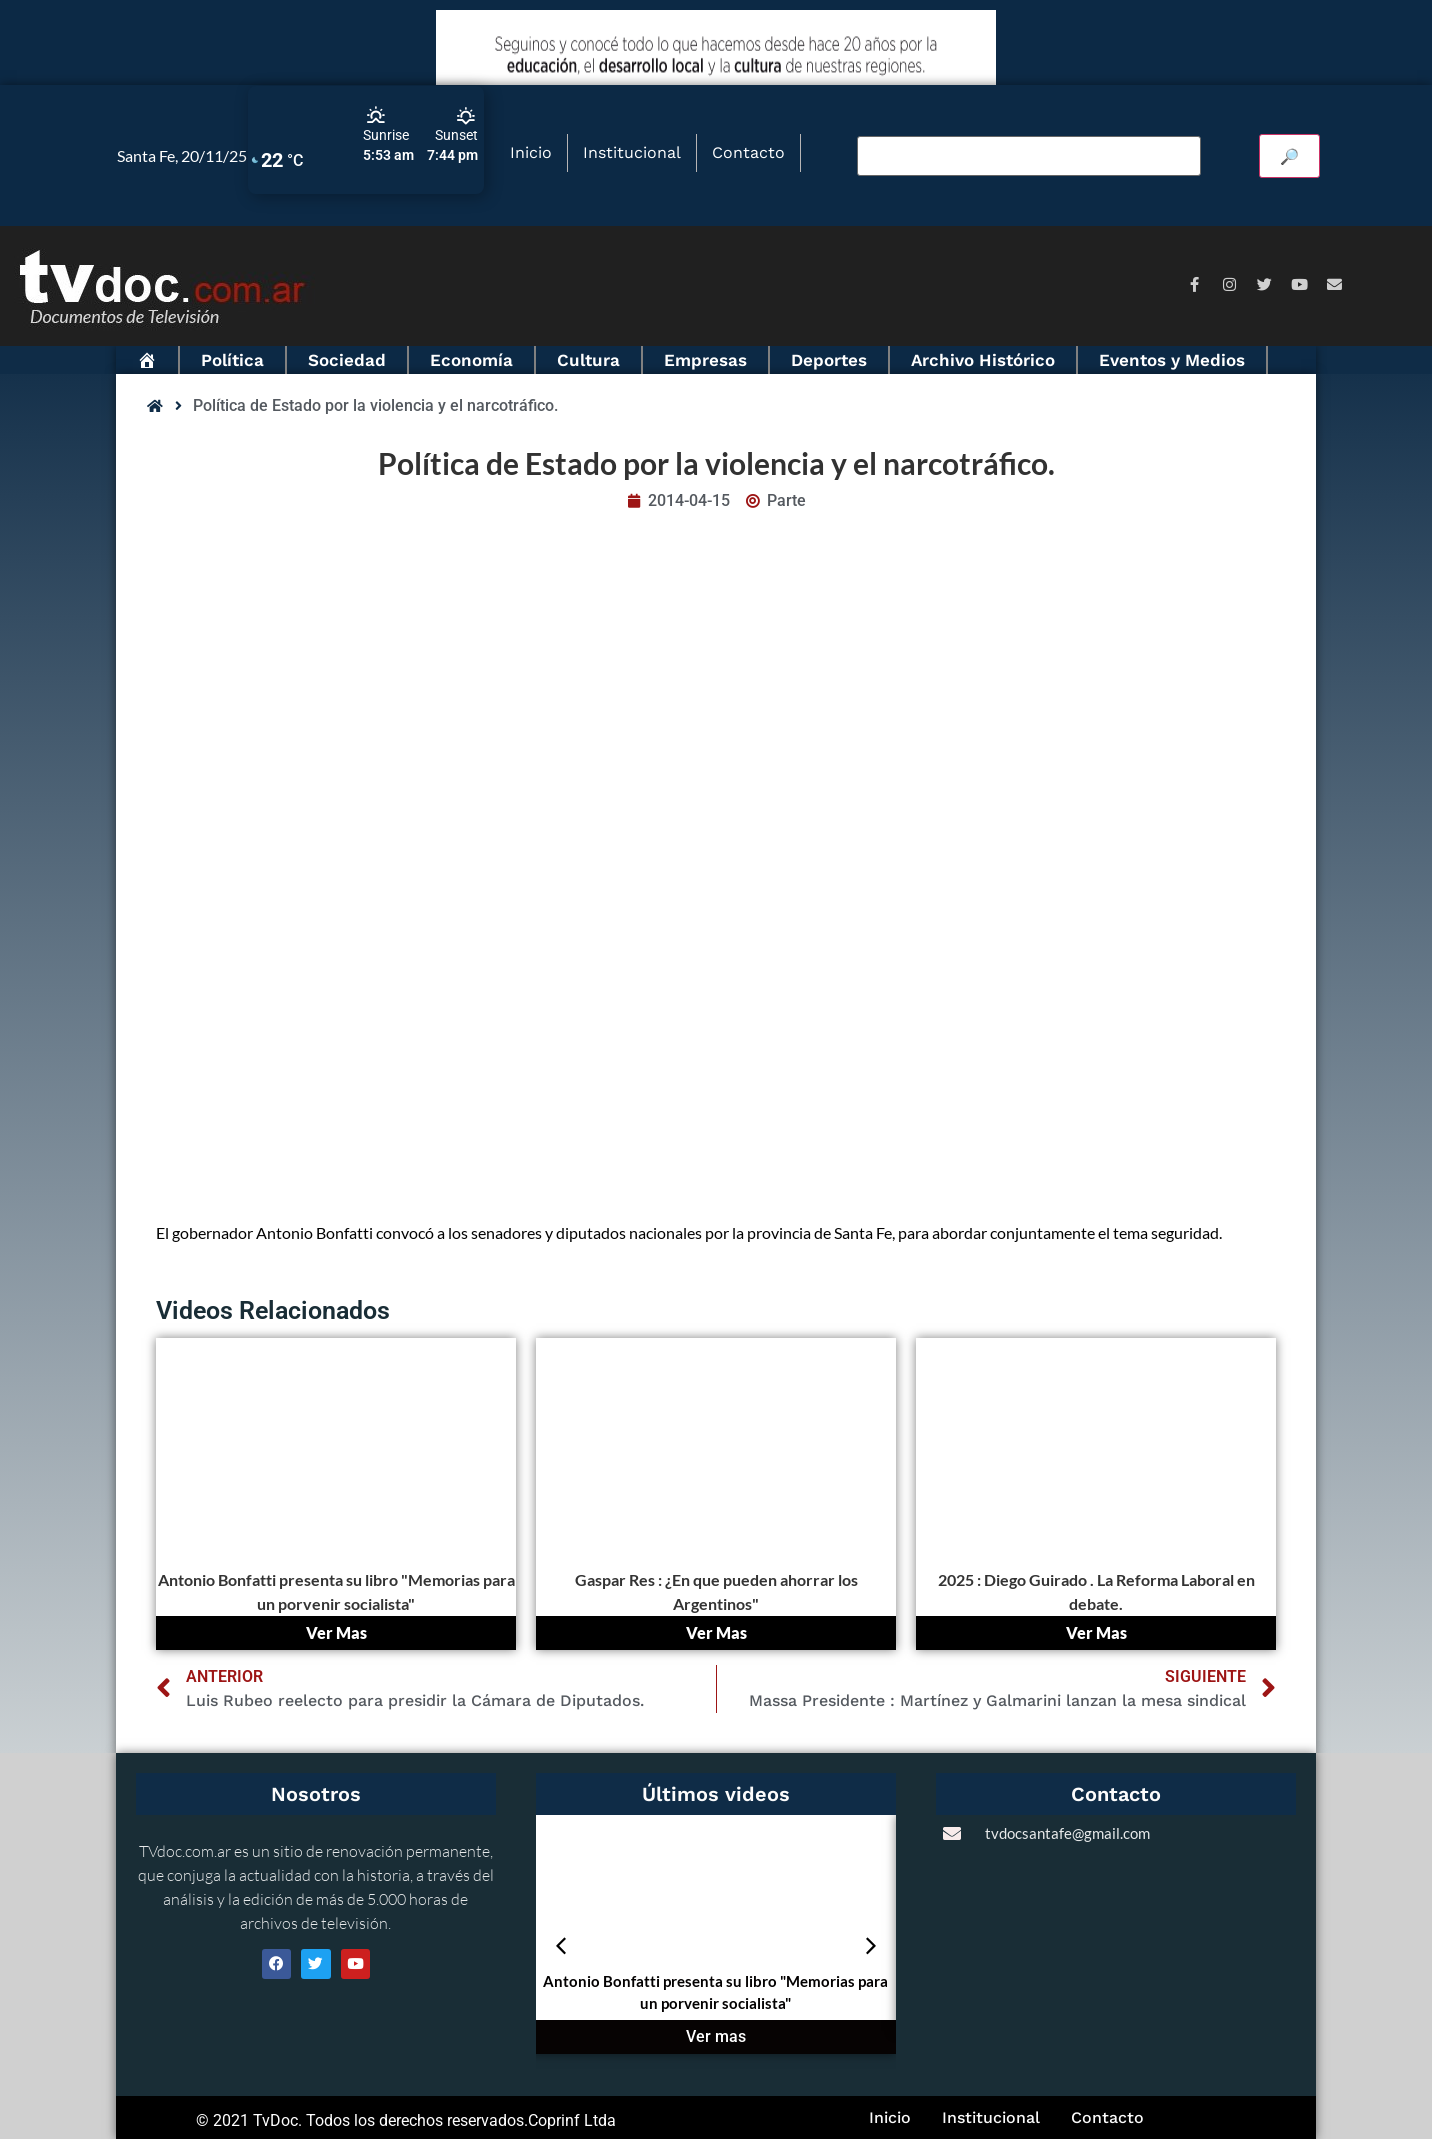 The image size is (1432, 2139). I want to click on Deportes, so click(829, 360).